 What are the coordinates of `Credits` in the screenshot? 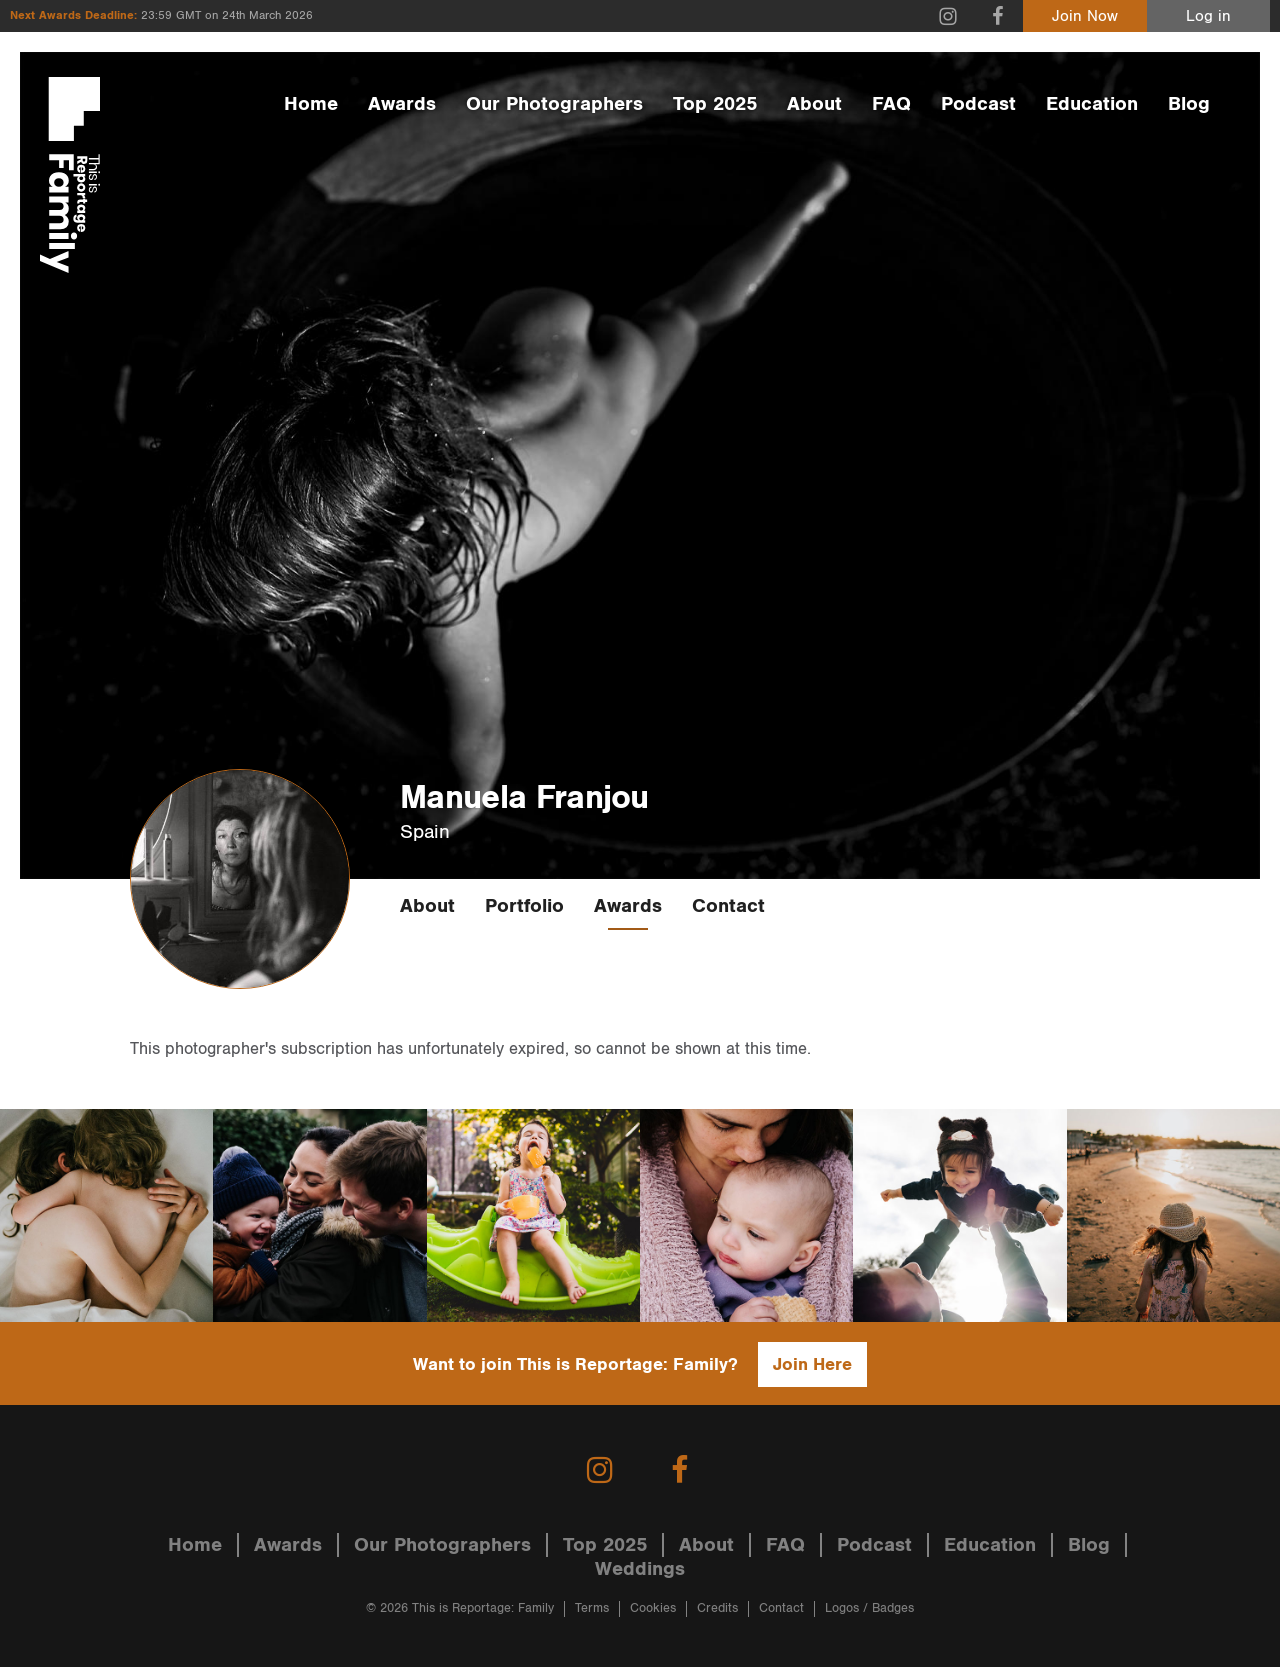 It's located at (717, 1608).